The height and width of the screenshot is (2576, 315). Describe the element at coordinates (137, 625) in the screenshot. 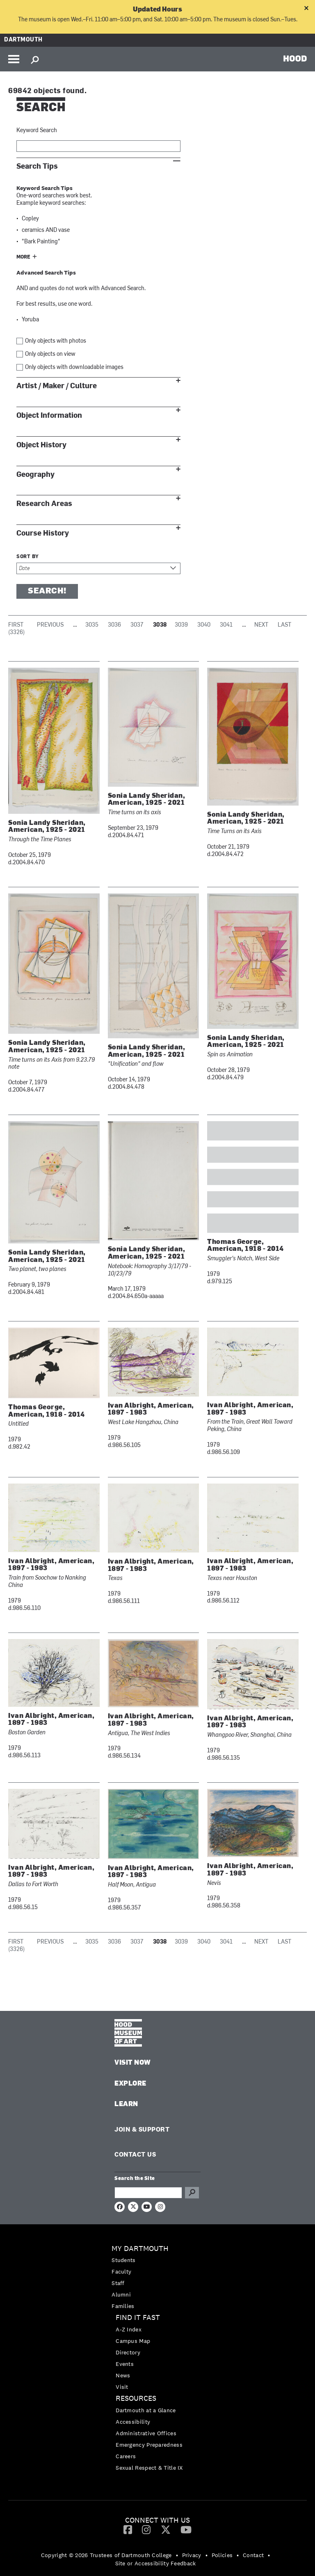

I see `3037` at that location.